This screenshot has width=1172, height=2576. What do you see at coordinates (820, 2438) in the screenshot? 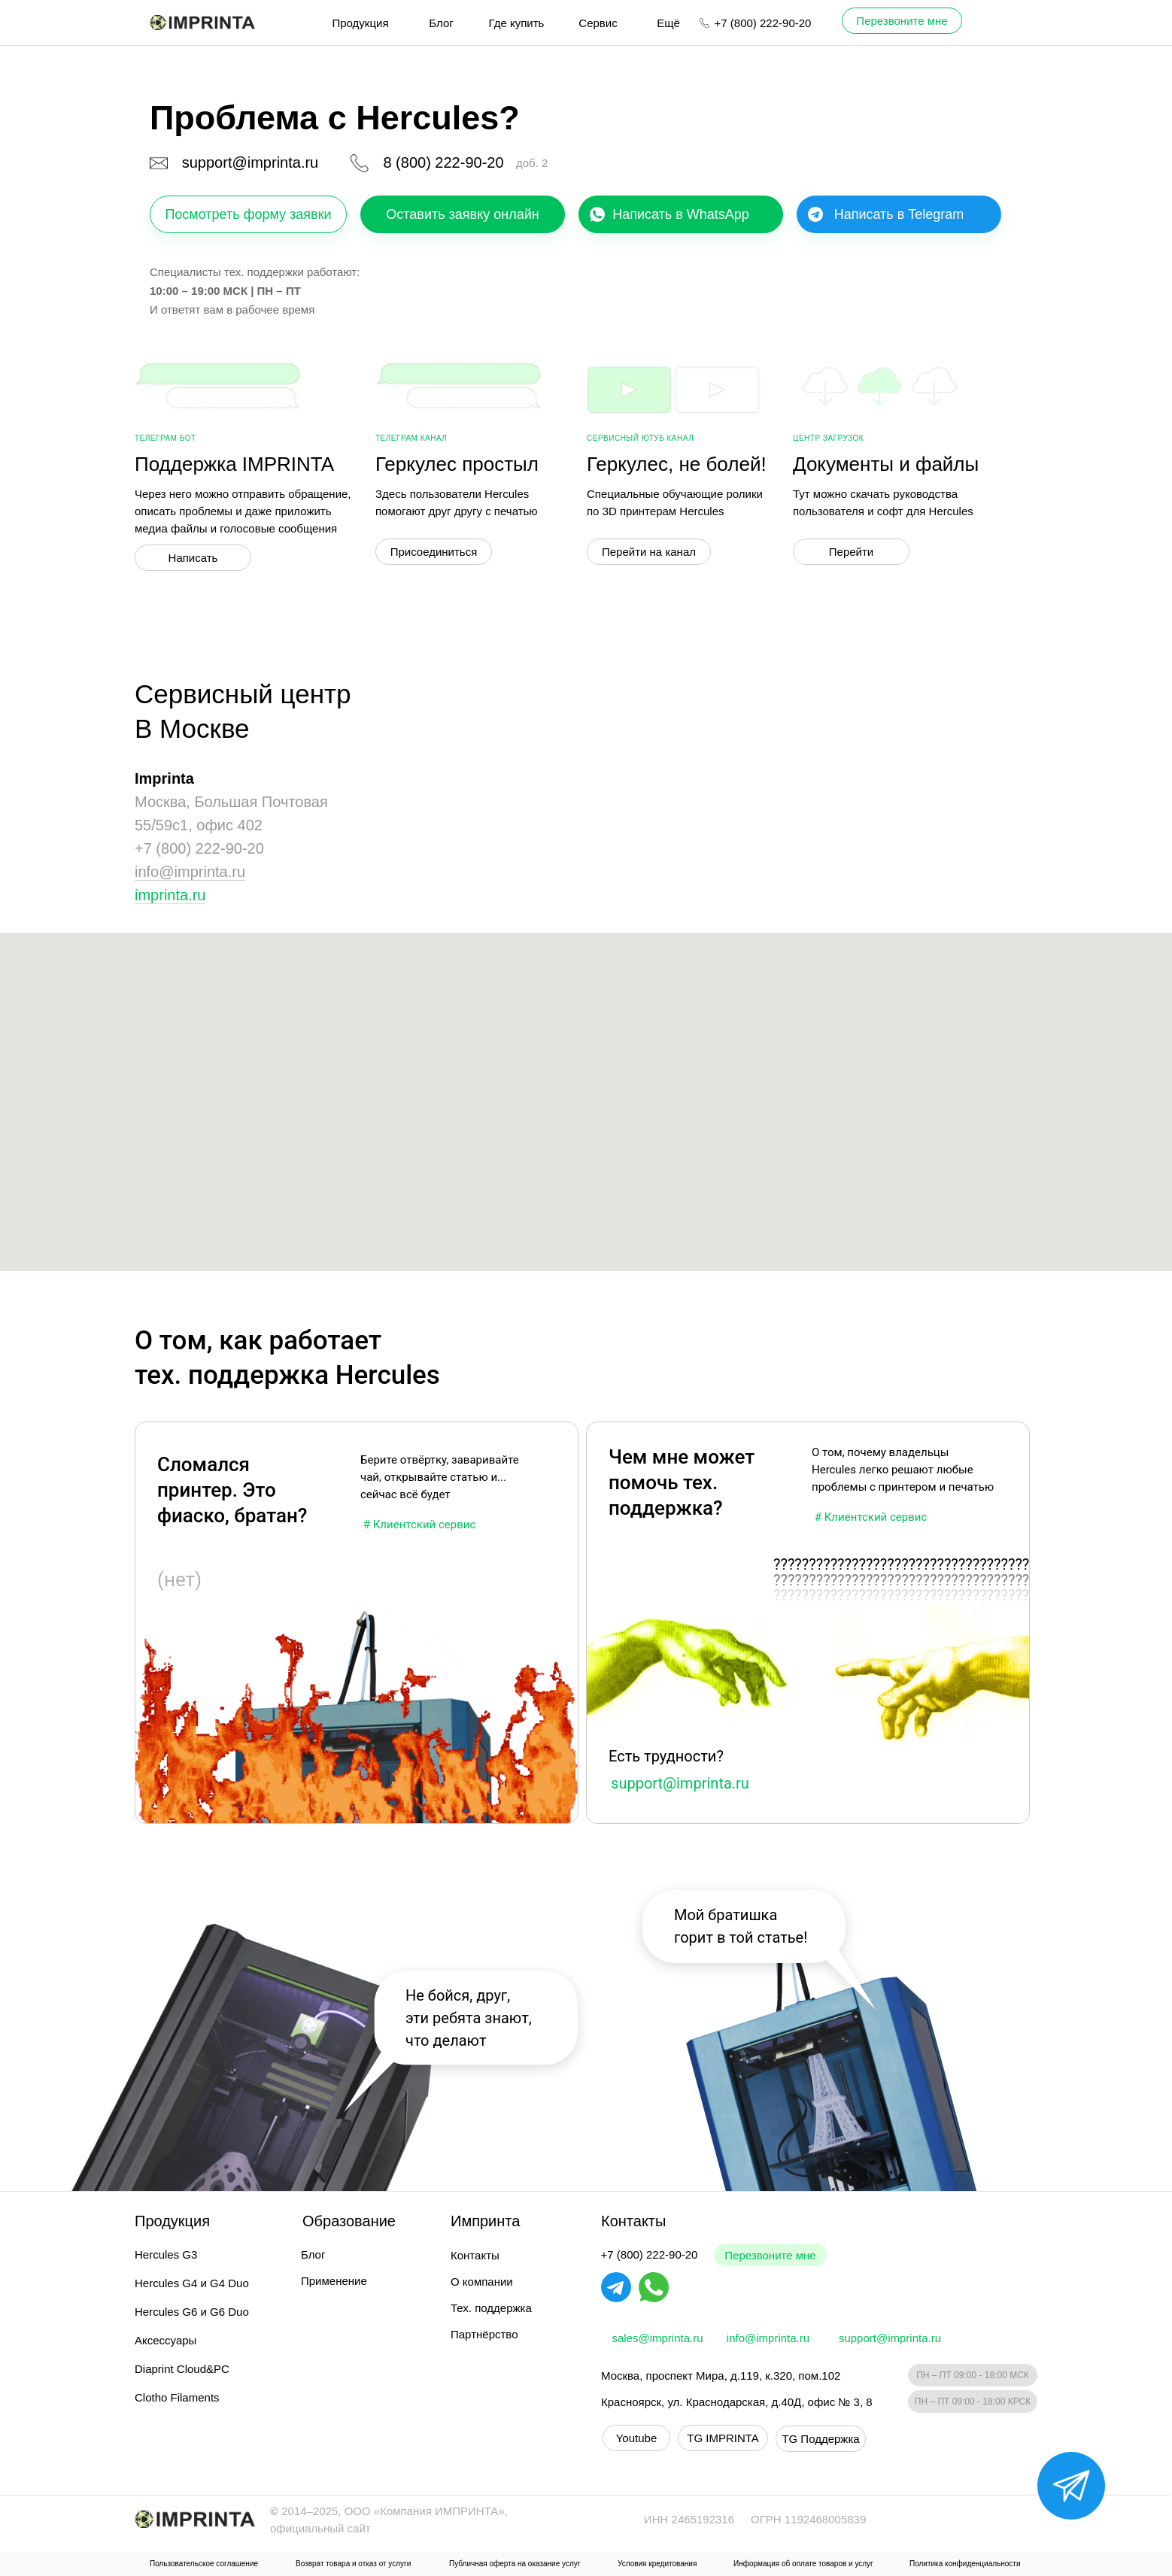
I see `TG Поддержка` at bounding box center [820, 2438].